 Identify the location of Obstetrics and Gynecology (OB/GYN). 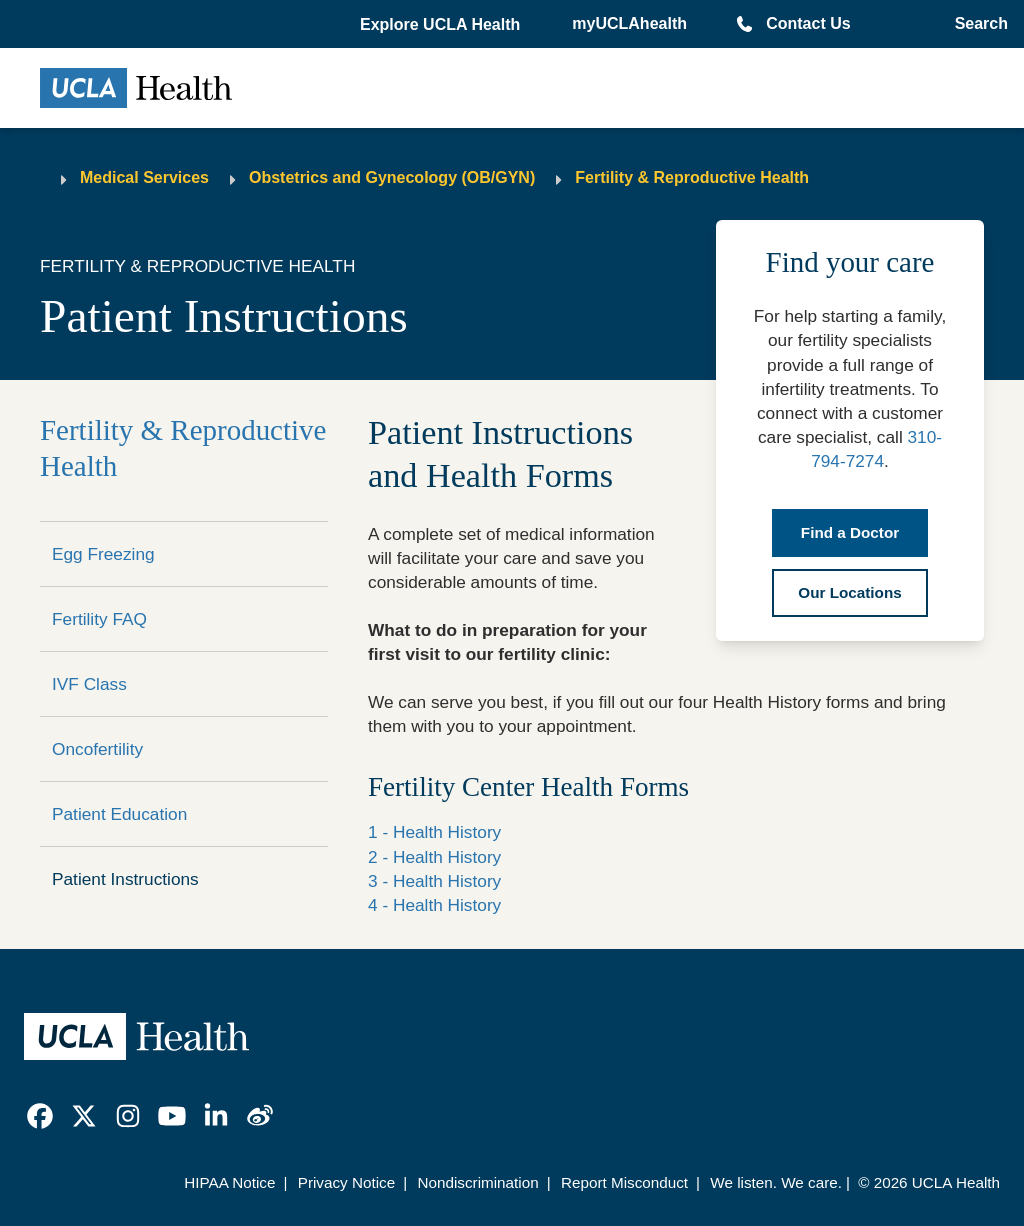
(392, 177).